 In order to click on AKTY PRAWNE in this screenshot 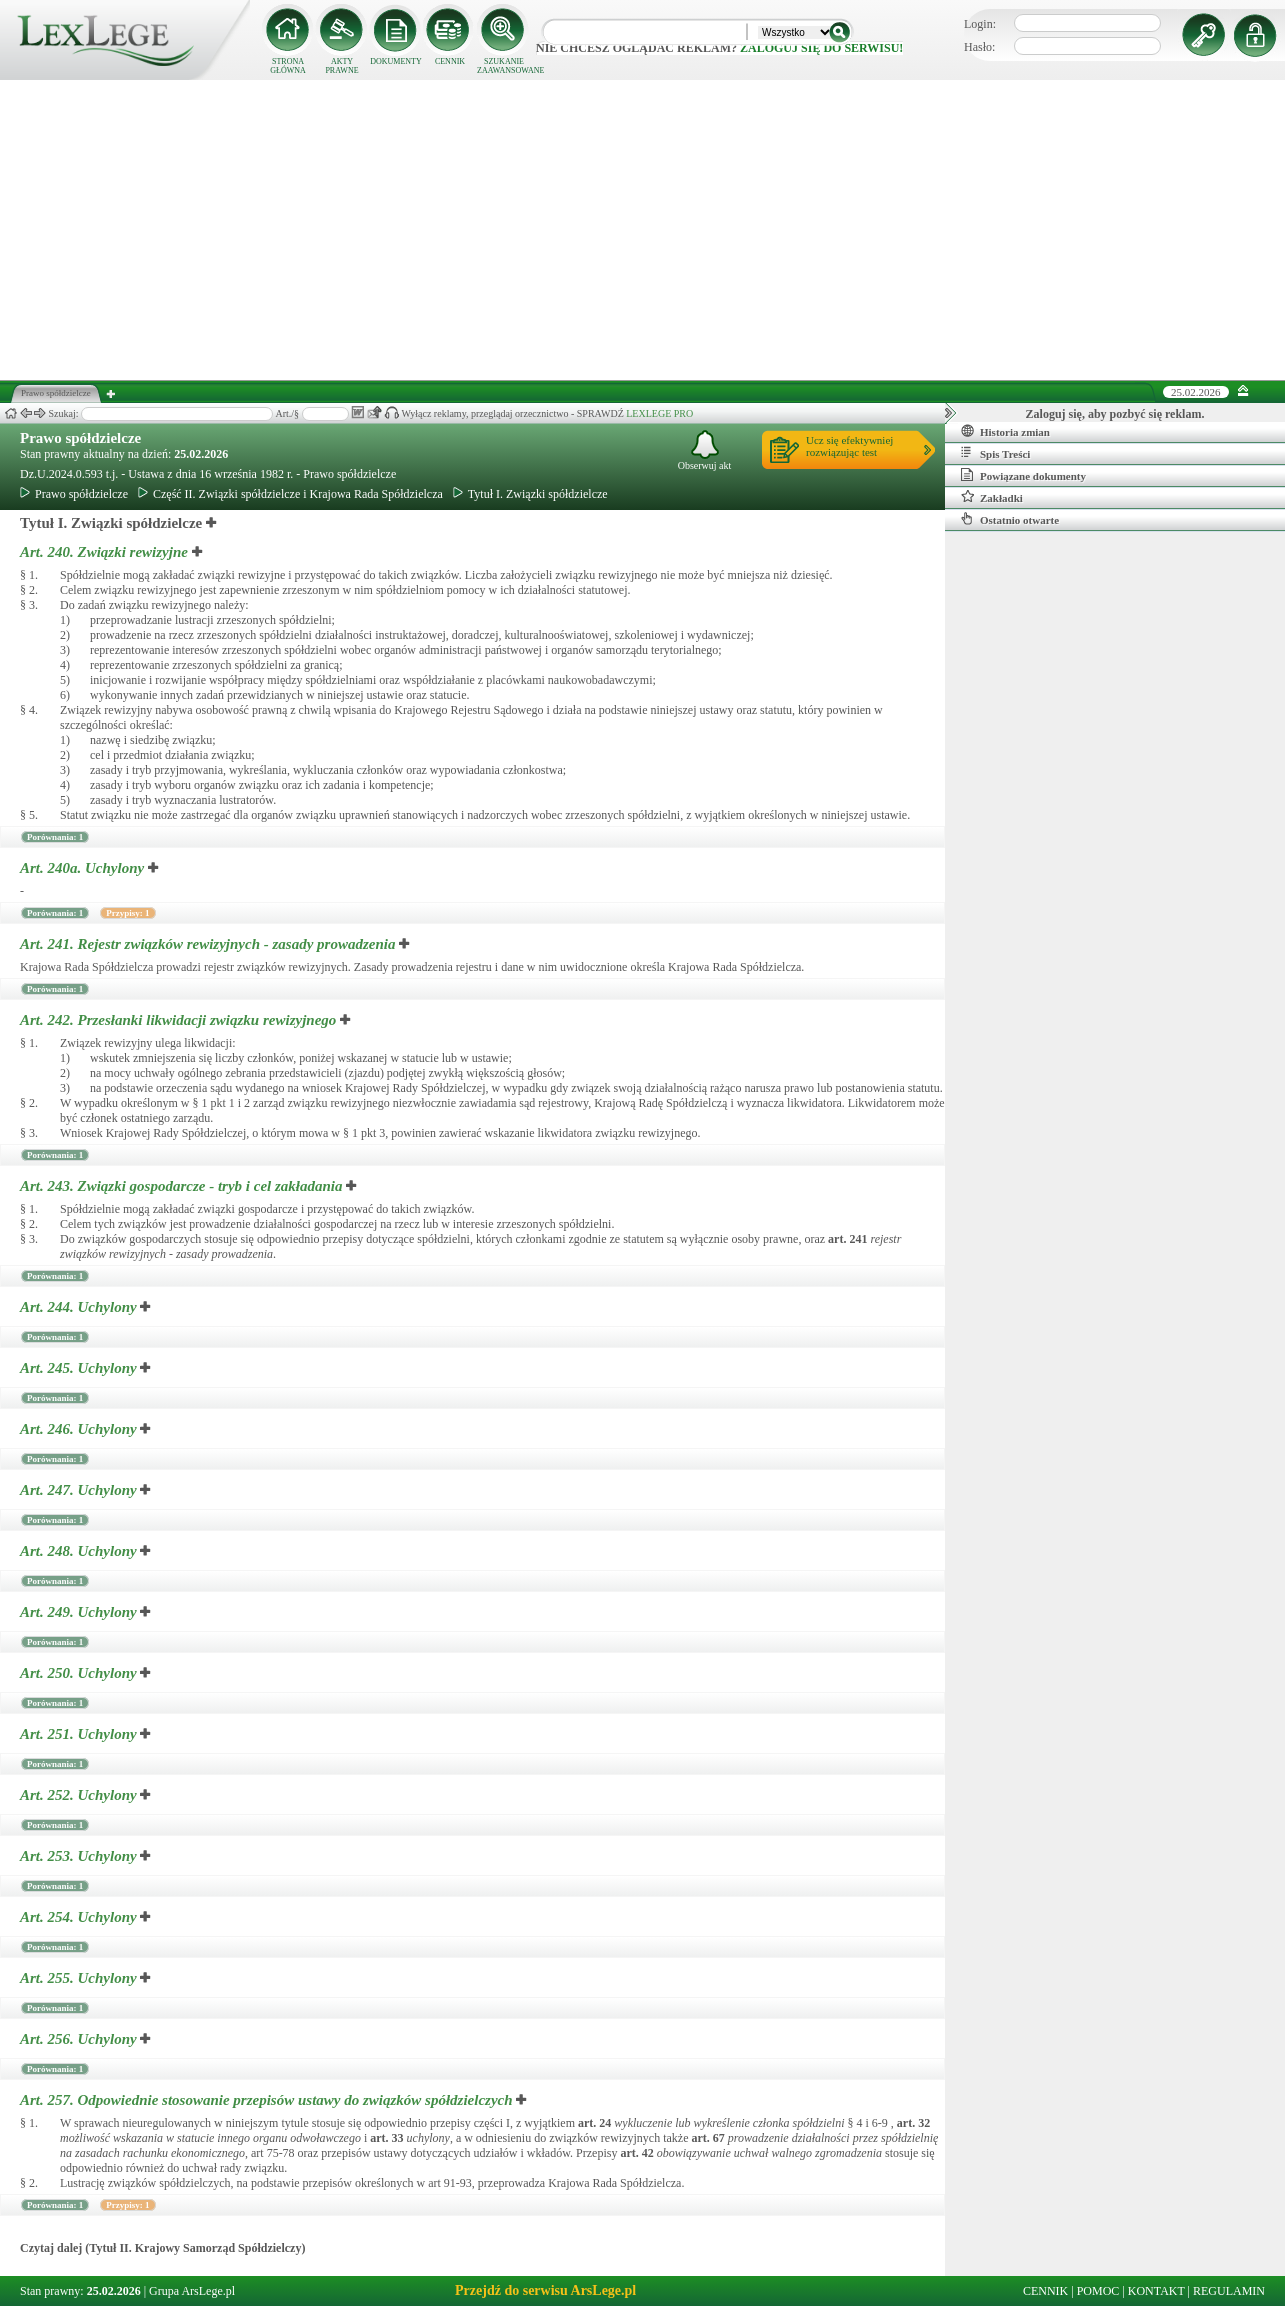, I will do `click(341, 66)`.